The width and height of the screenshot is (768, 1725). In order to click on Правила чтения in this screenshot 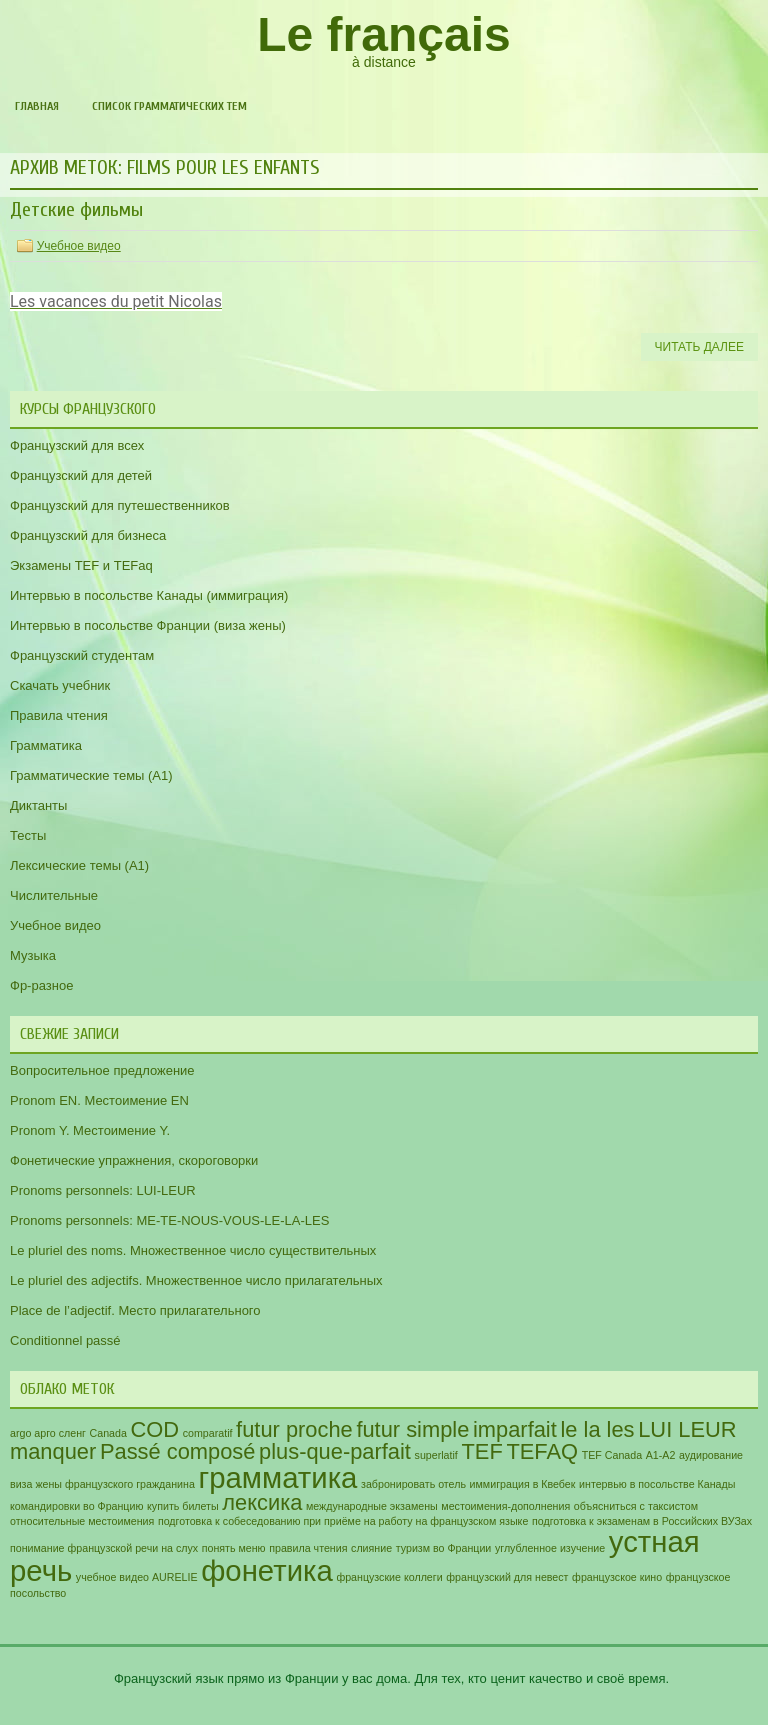, I will do `click(59, 715)`.